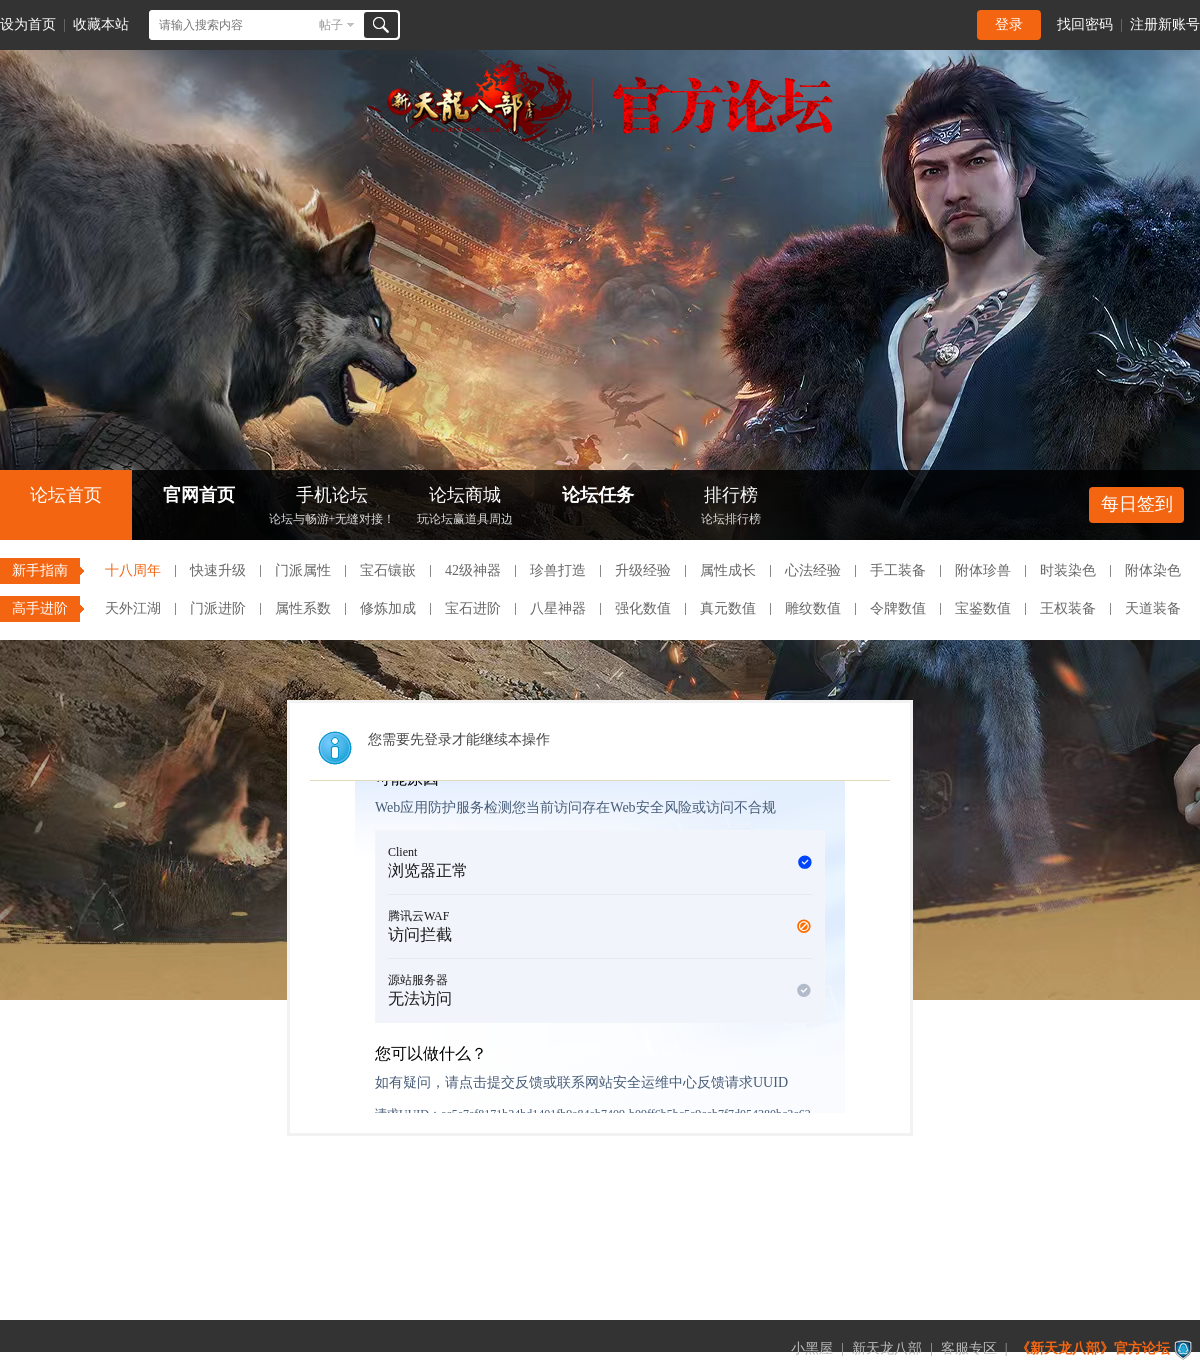  What do you see at coordinates (728, 570) in the screenshot?
I see `属性成长` at bounding box center [728, 570].